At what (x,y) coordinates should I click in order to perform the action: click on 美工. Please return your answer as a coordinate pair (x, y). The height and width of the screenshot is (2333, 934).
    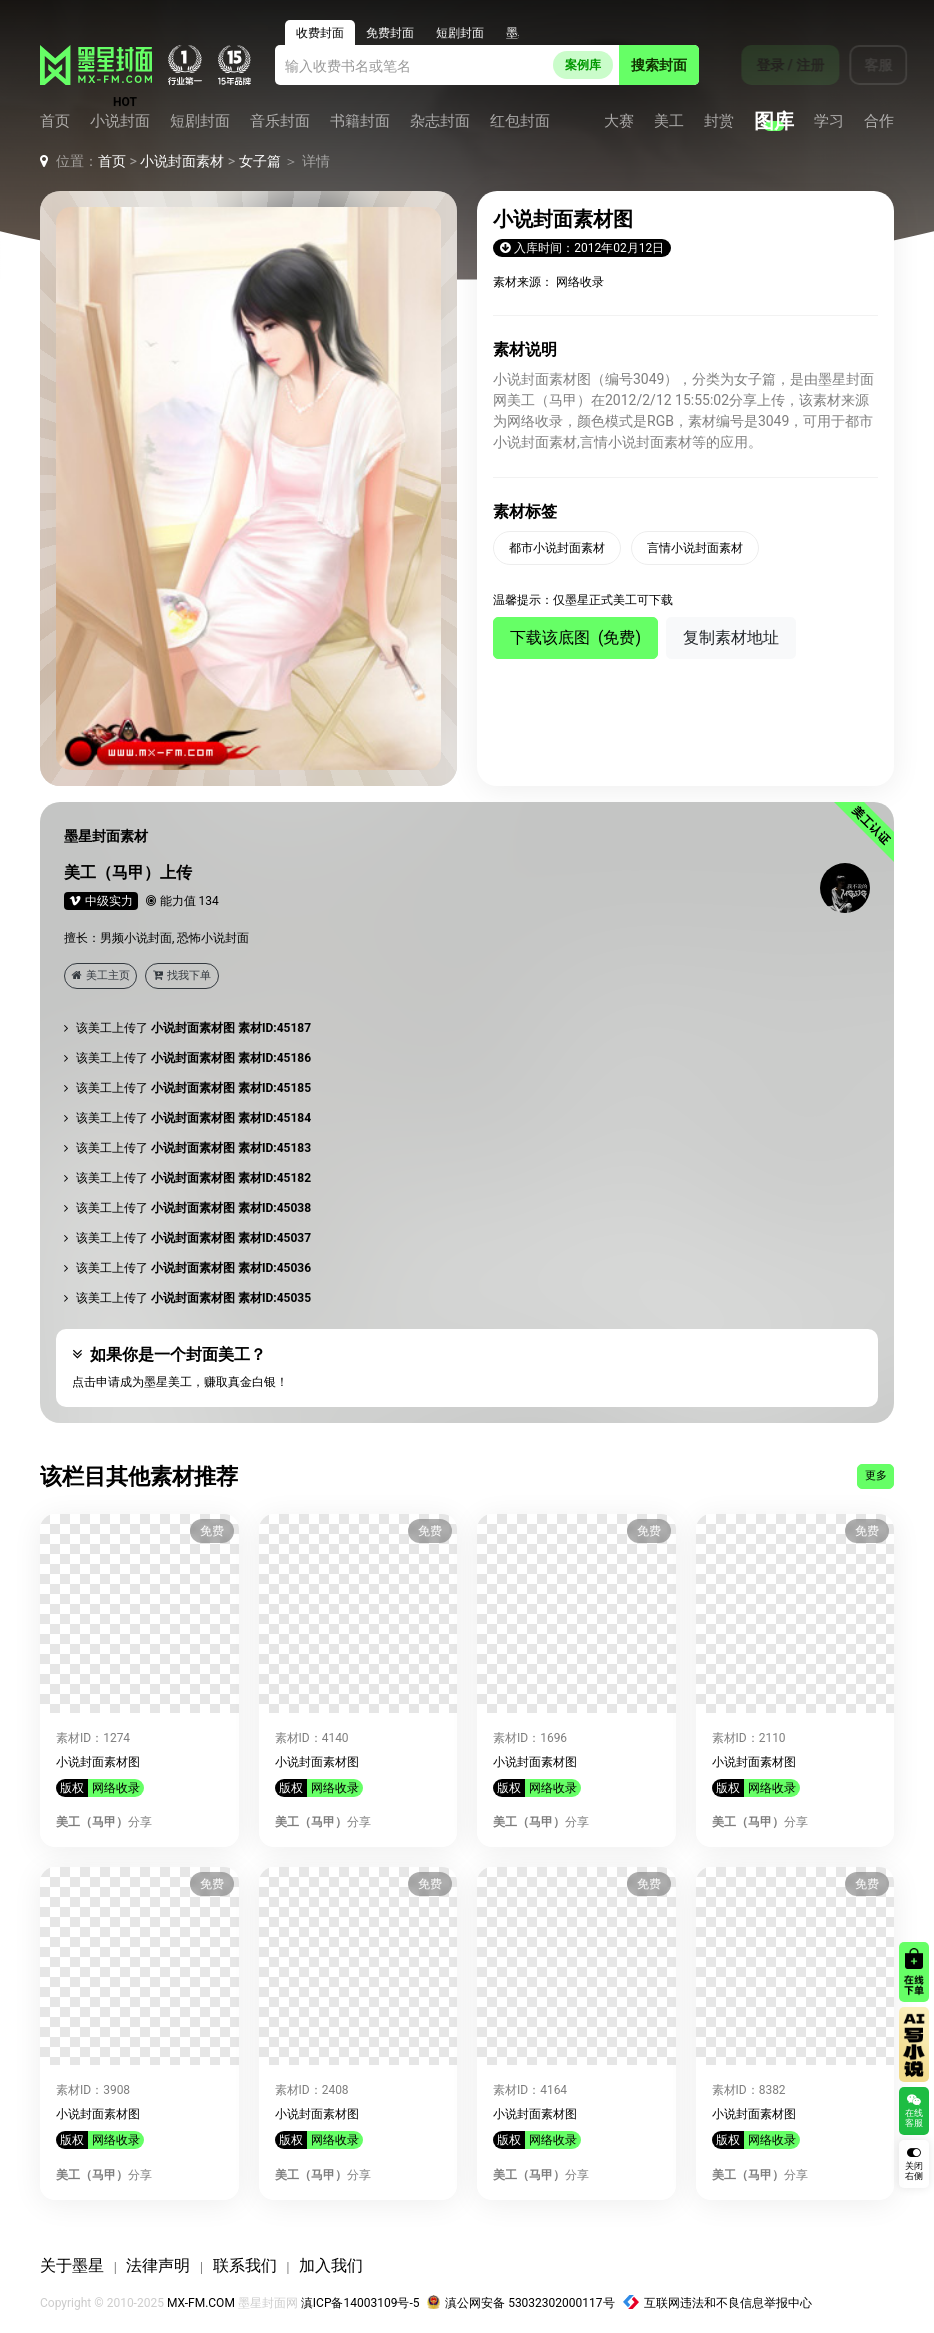
    Looking at the image, I should click on (669, 121).